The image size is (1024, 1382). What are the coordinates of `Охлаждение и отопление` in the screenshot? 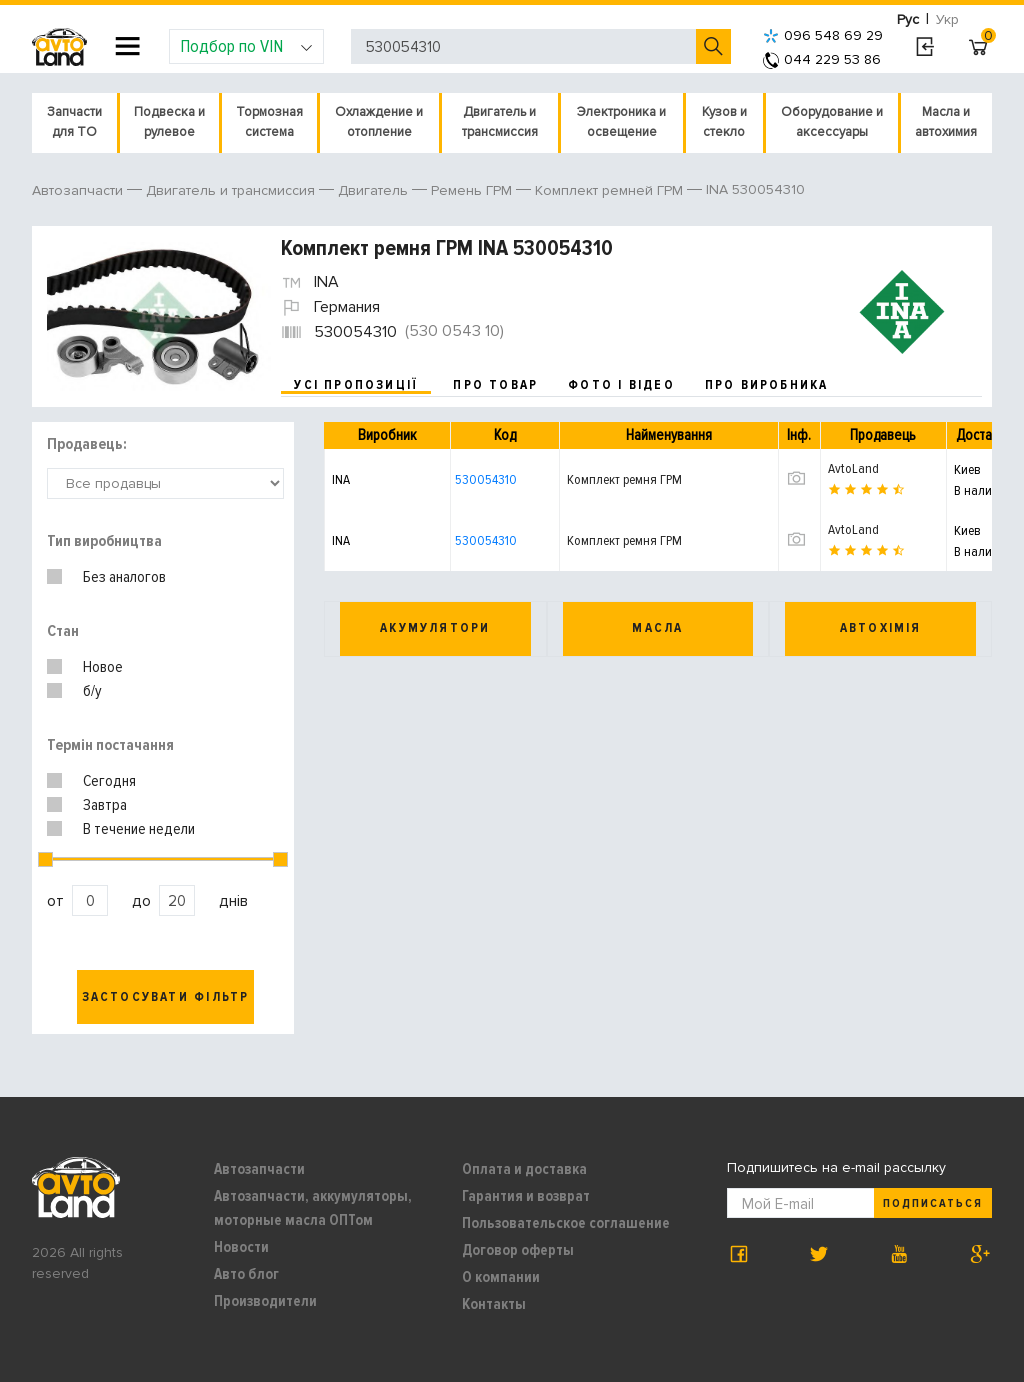 It's located at (379, 122).